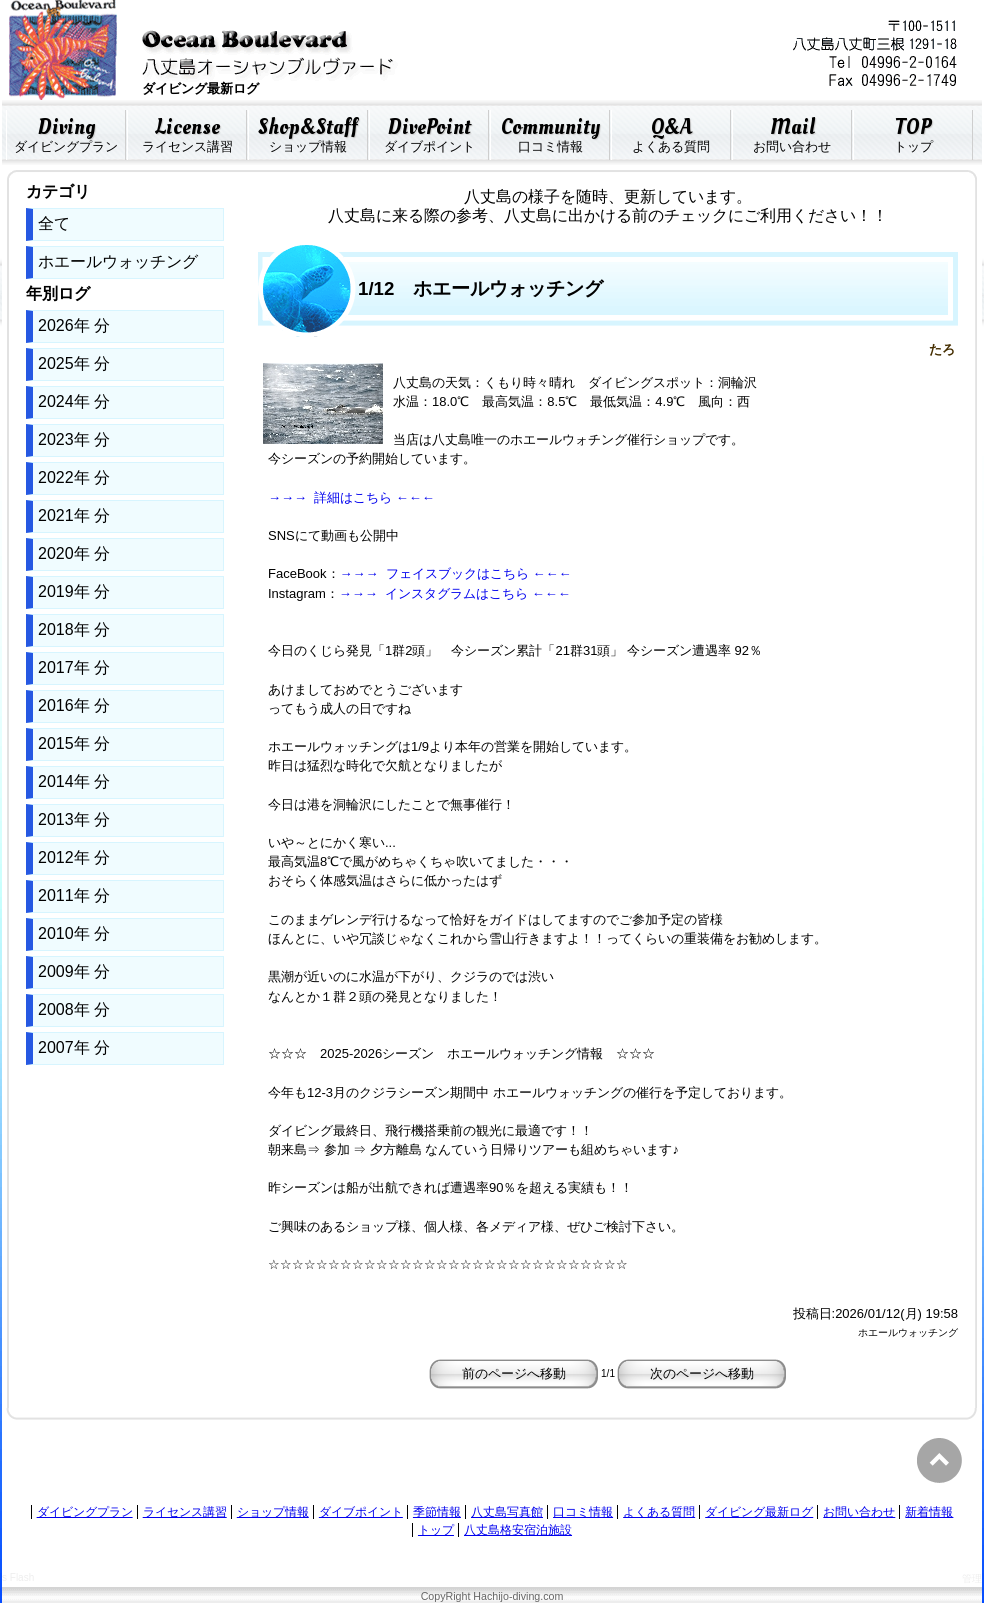 This screenshot has width=984, height=1603. Describe the element at coordinates (74, 857) in the screenshot. I see `2012年 分` at that location.